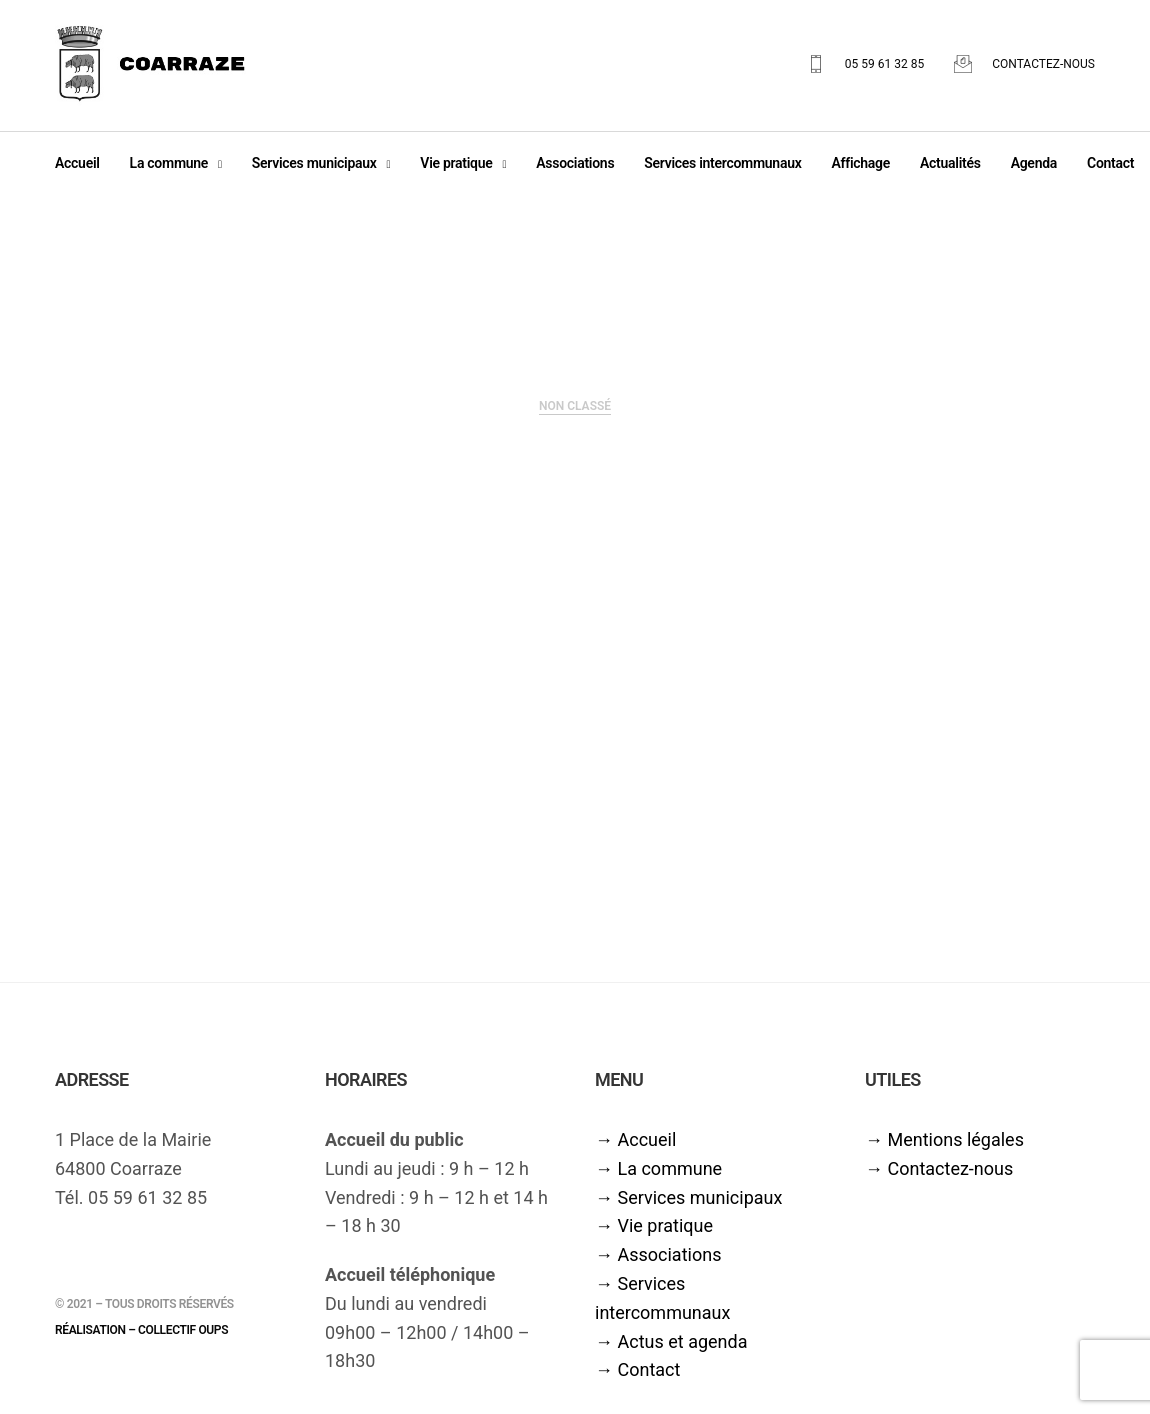  I want to click on Accueil, so click(77, 168).